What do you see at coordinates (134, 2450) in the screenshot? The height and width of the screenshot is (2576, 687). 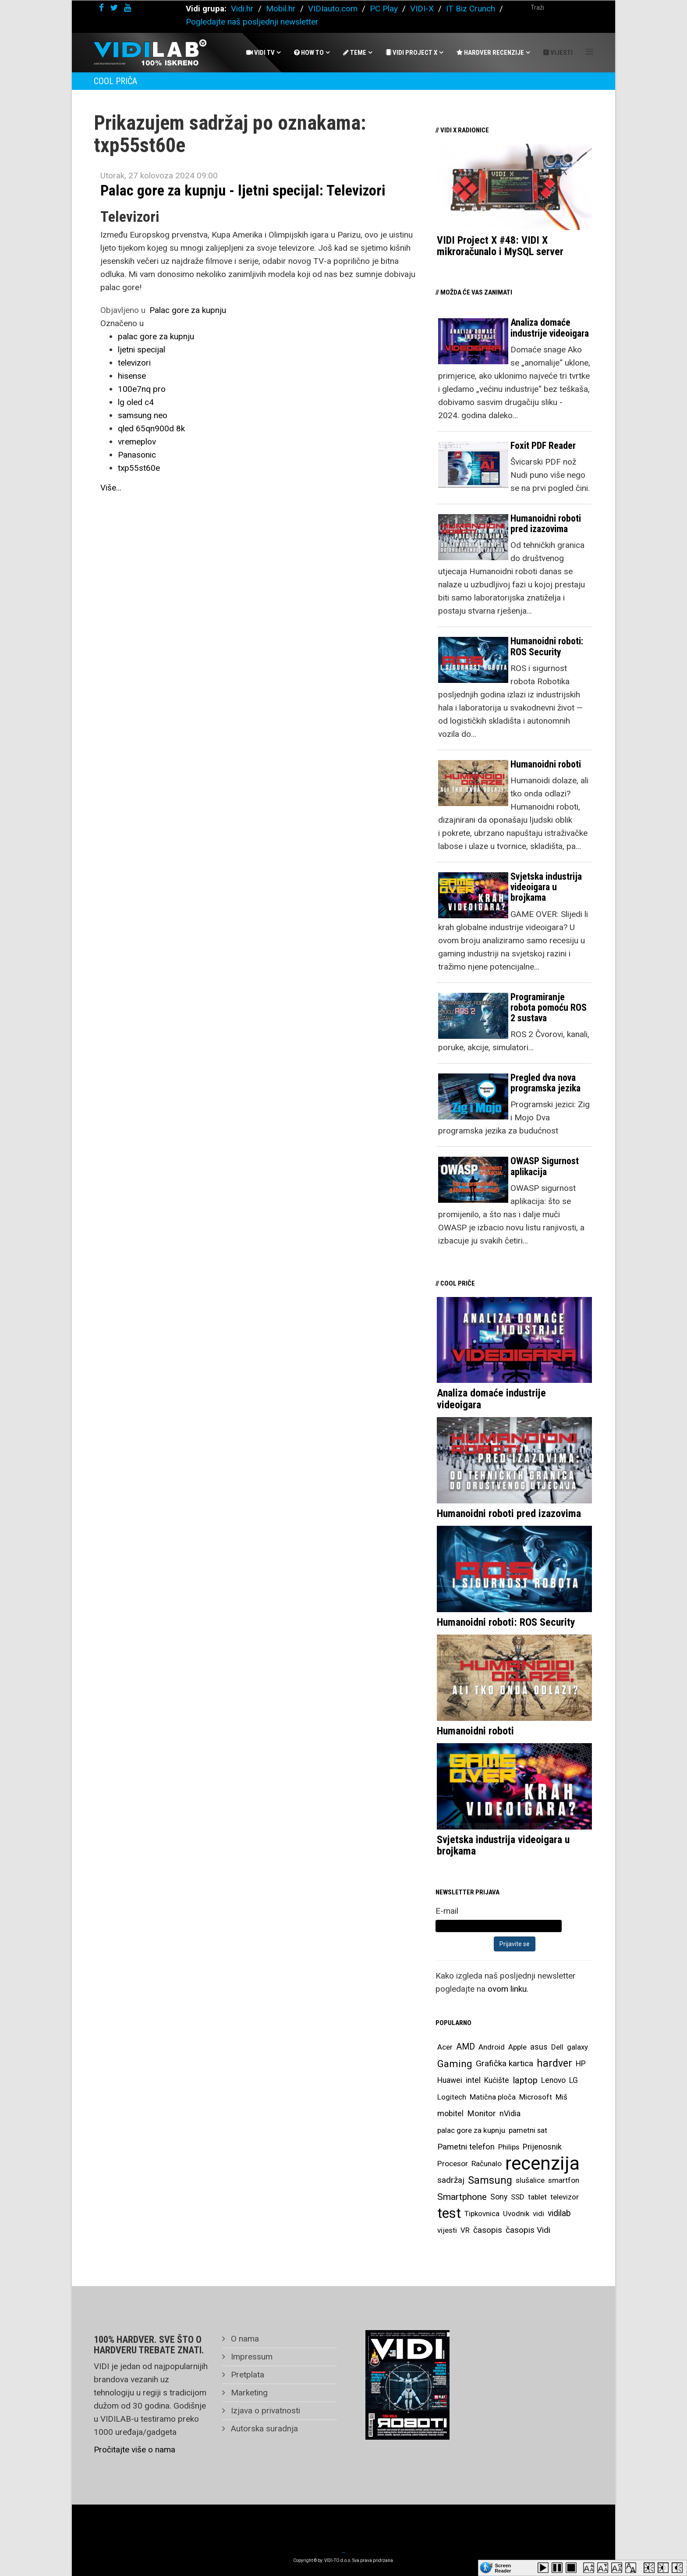 I see `Pročitajte više o nama` at bounding box center [134, 2450].